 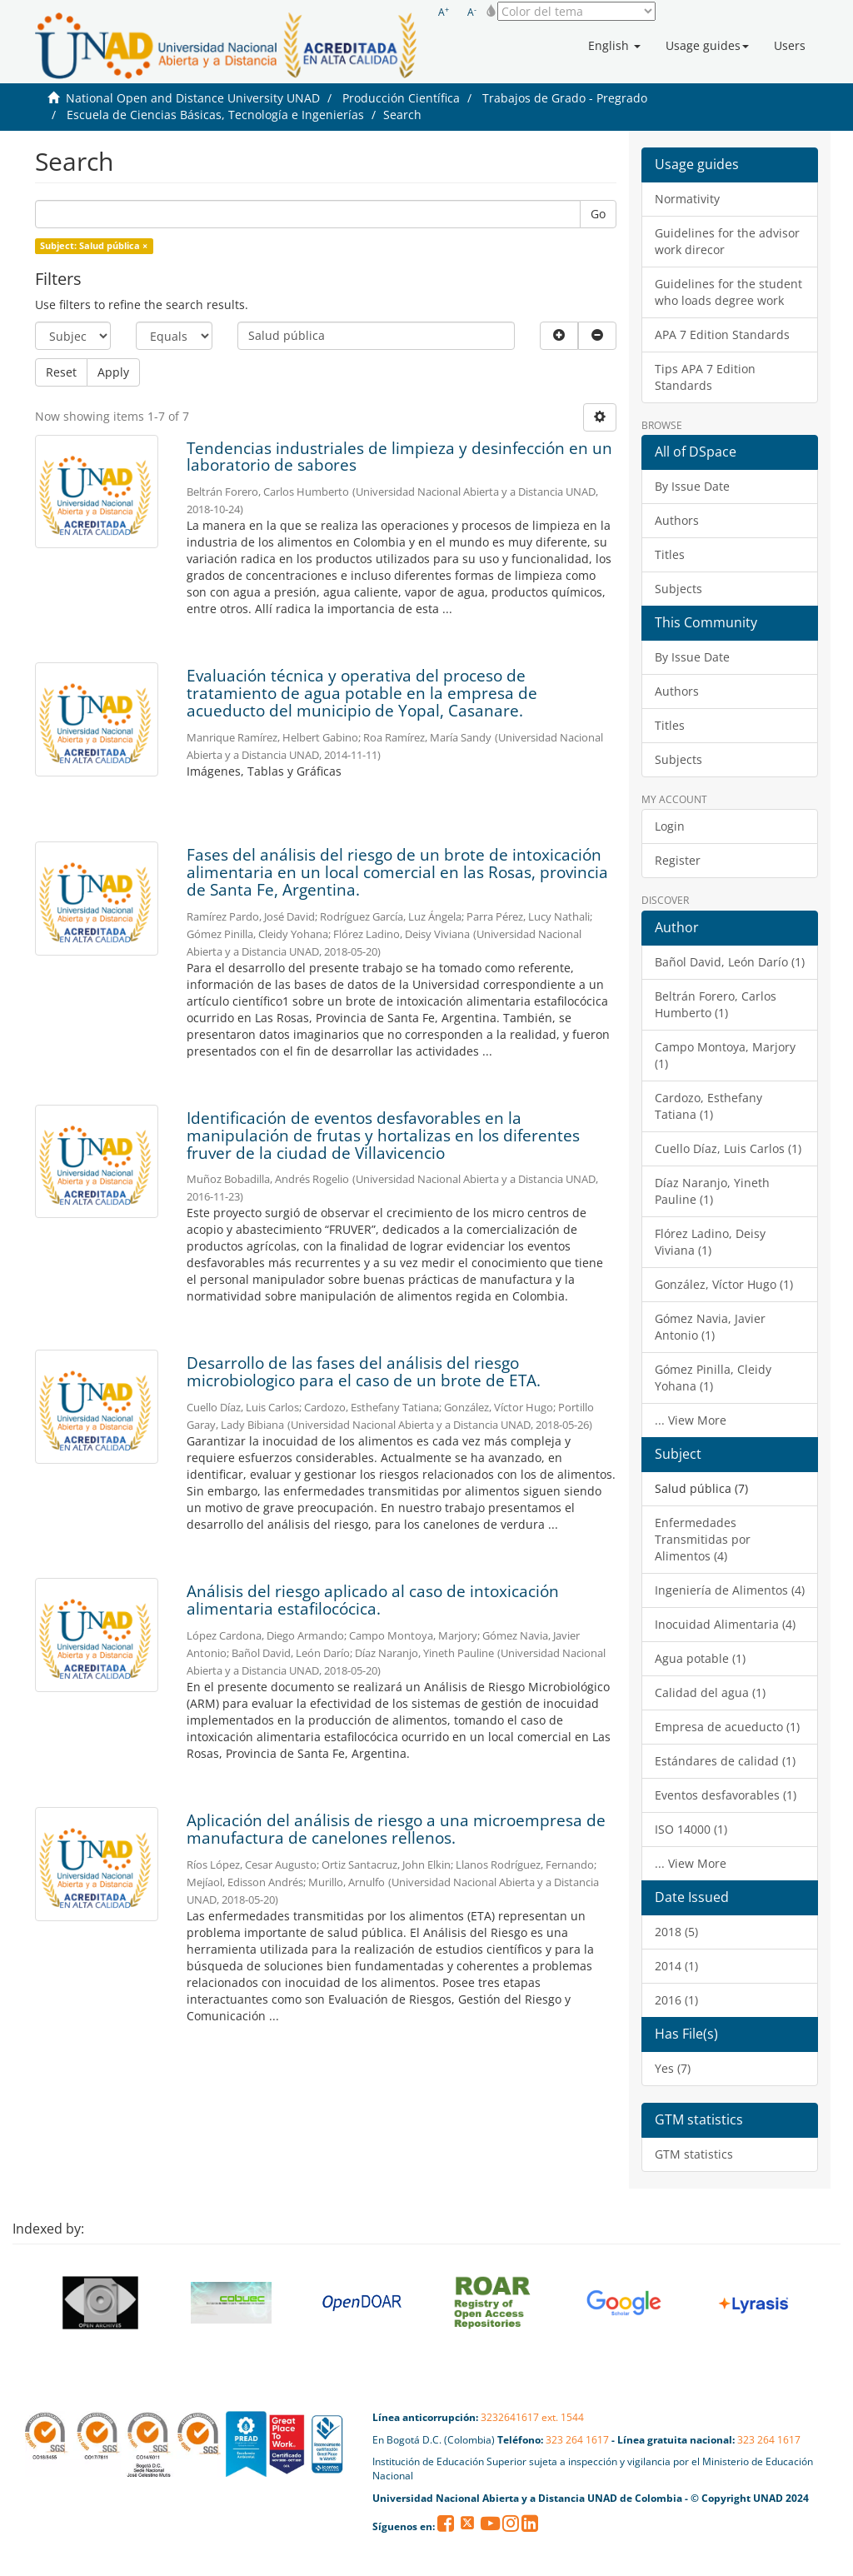 I want to click on Yes (7), so click(x=673, y=2068).